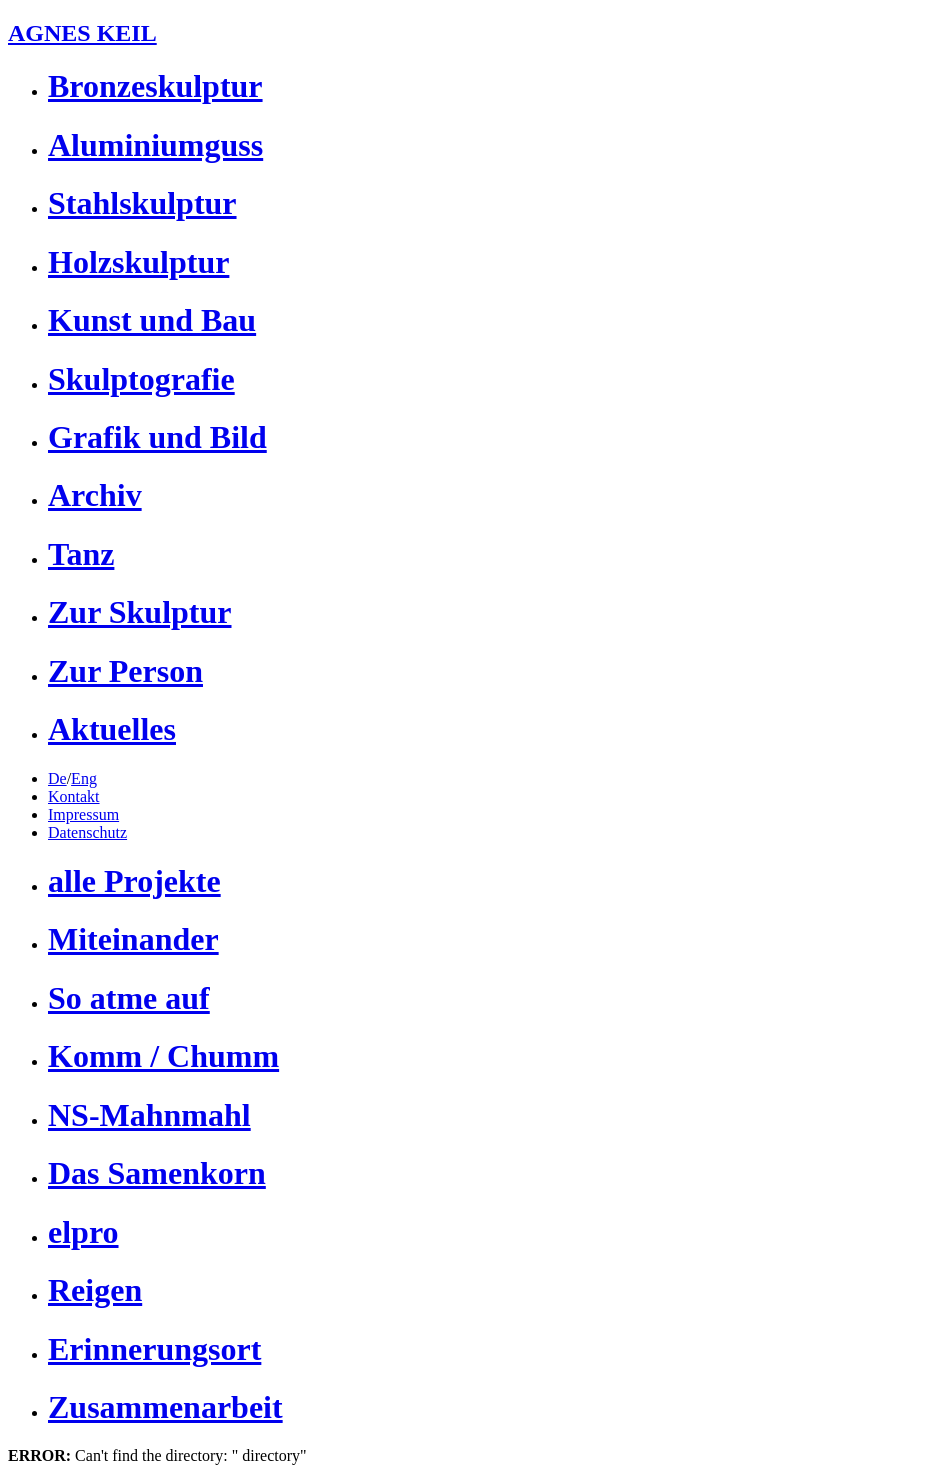 This screenshot has width=951, height=1473. I want to click on So atme auf, so click(129, 998).